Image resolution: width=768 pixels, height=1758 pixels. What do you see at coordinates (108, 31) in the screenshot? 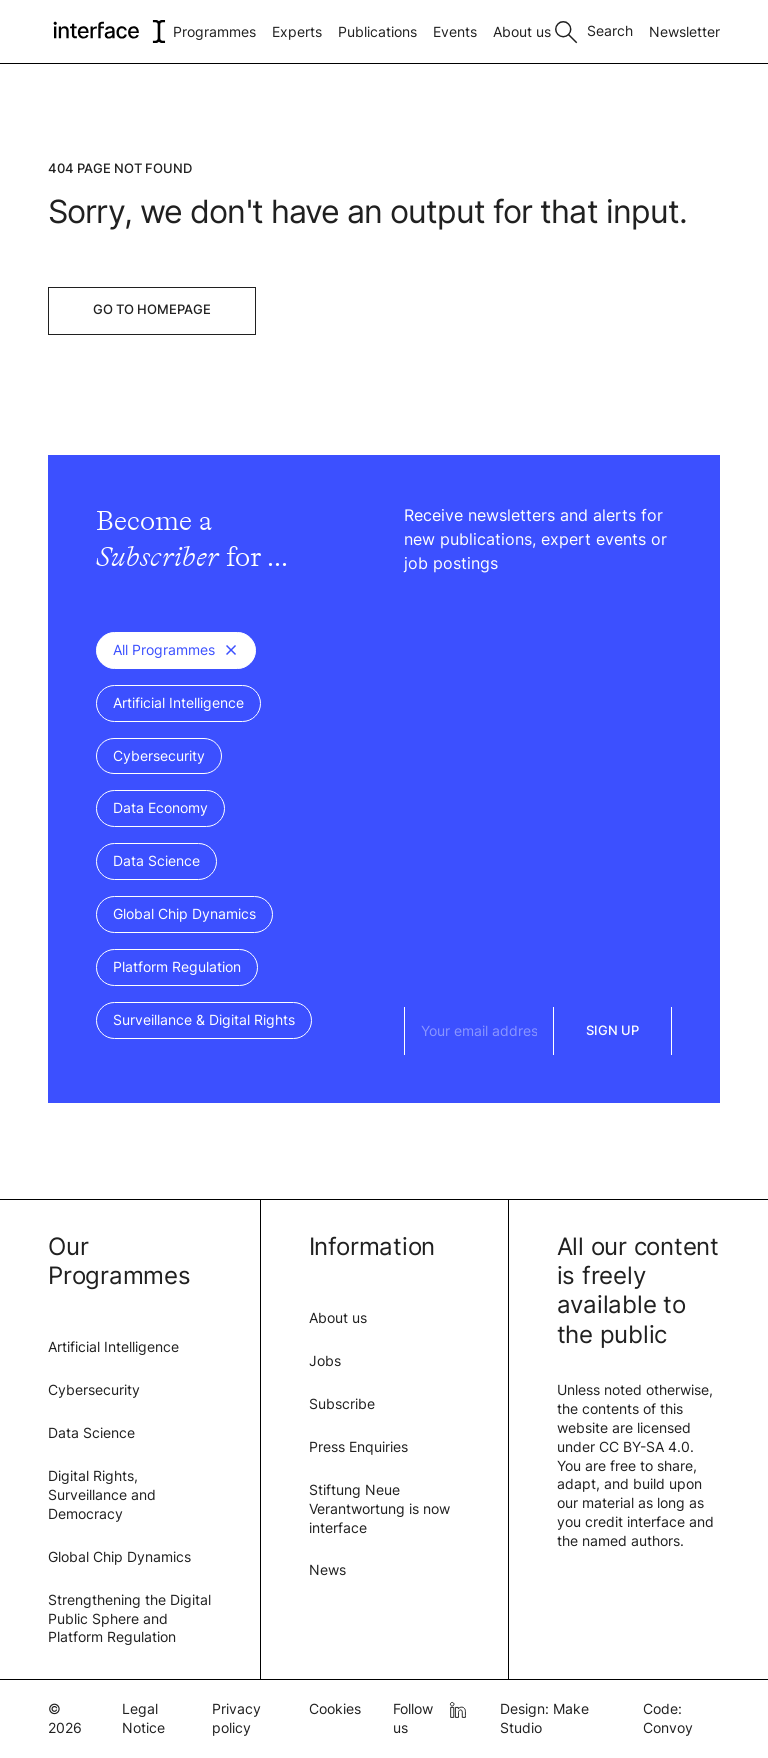
I see `[logo of interface]` at bounding box center [108, 31].